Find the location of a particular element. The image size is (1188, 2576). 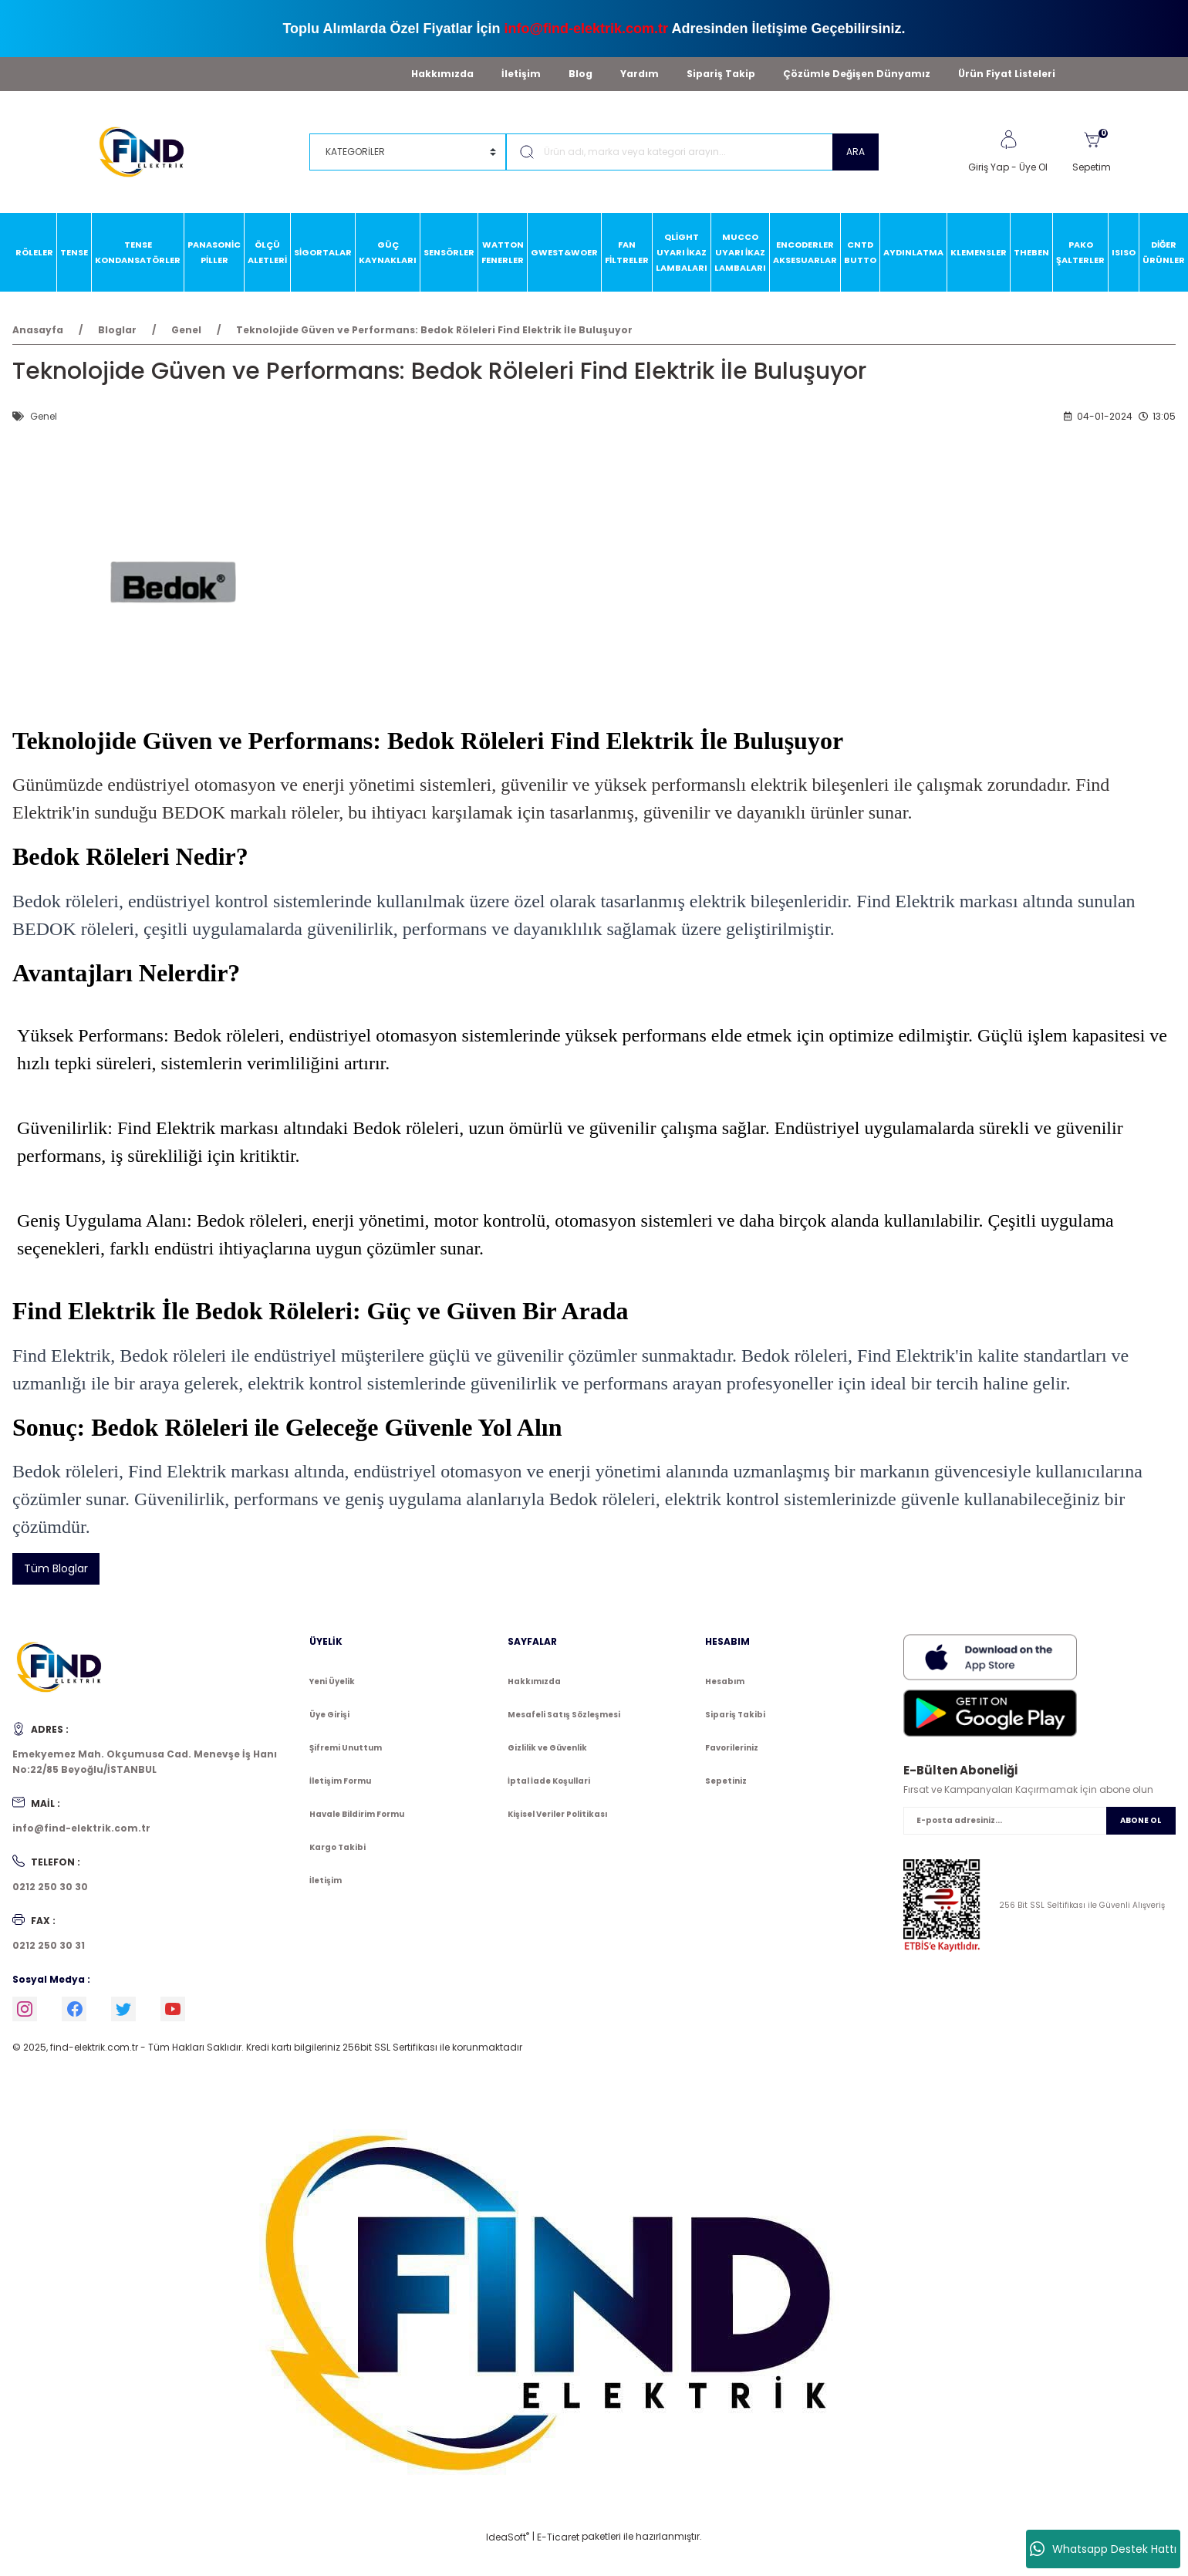

[Newsletter Email] is located at coordinates (1039, 1821).